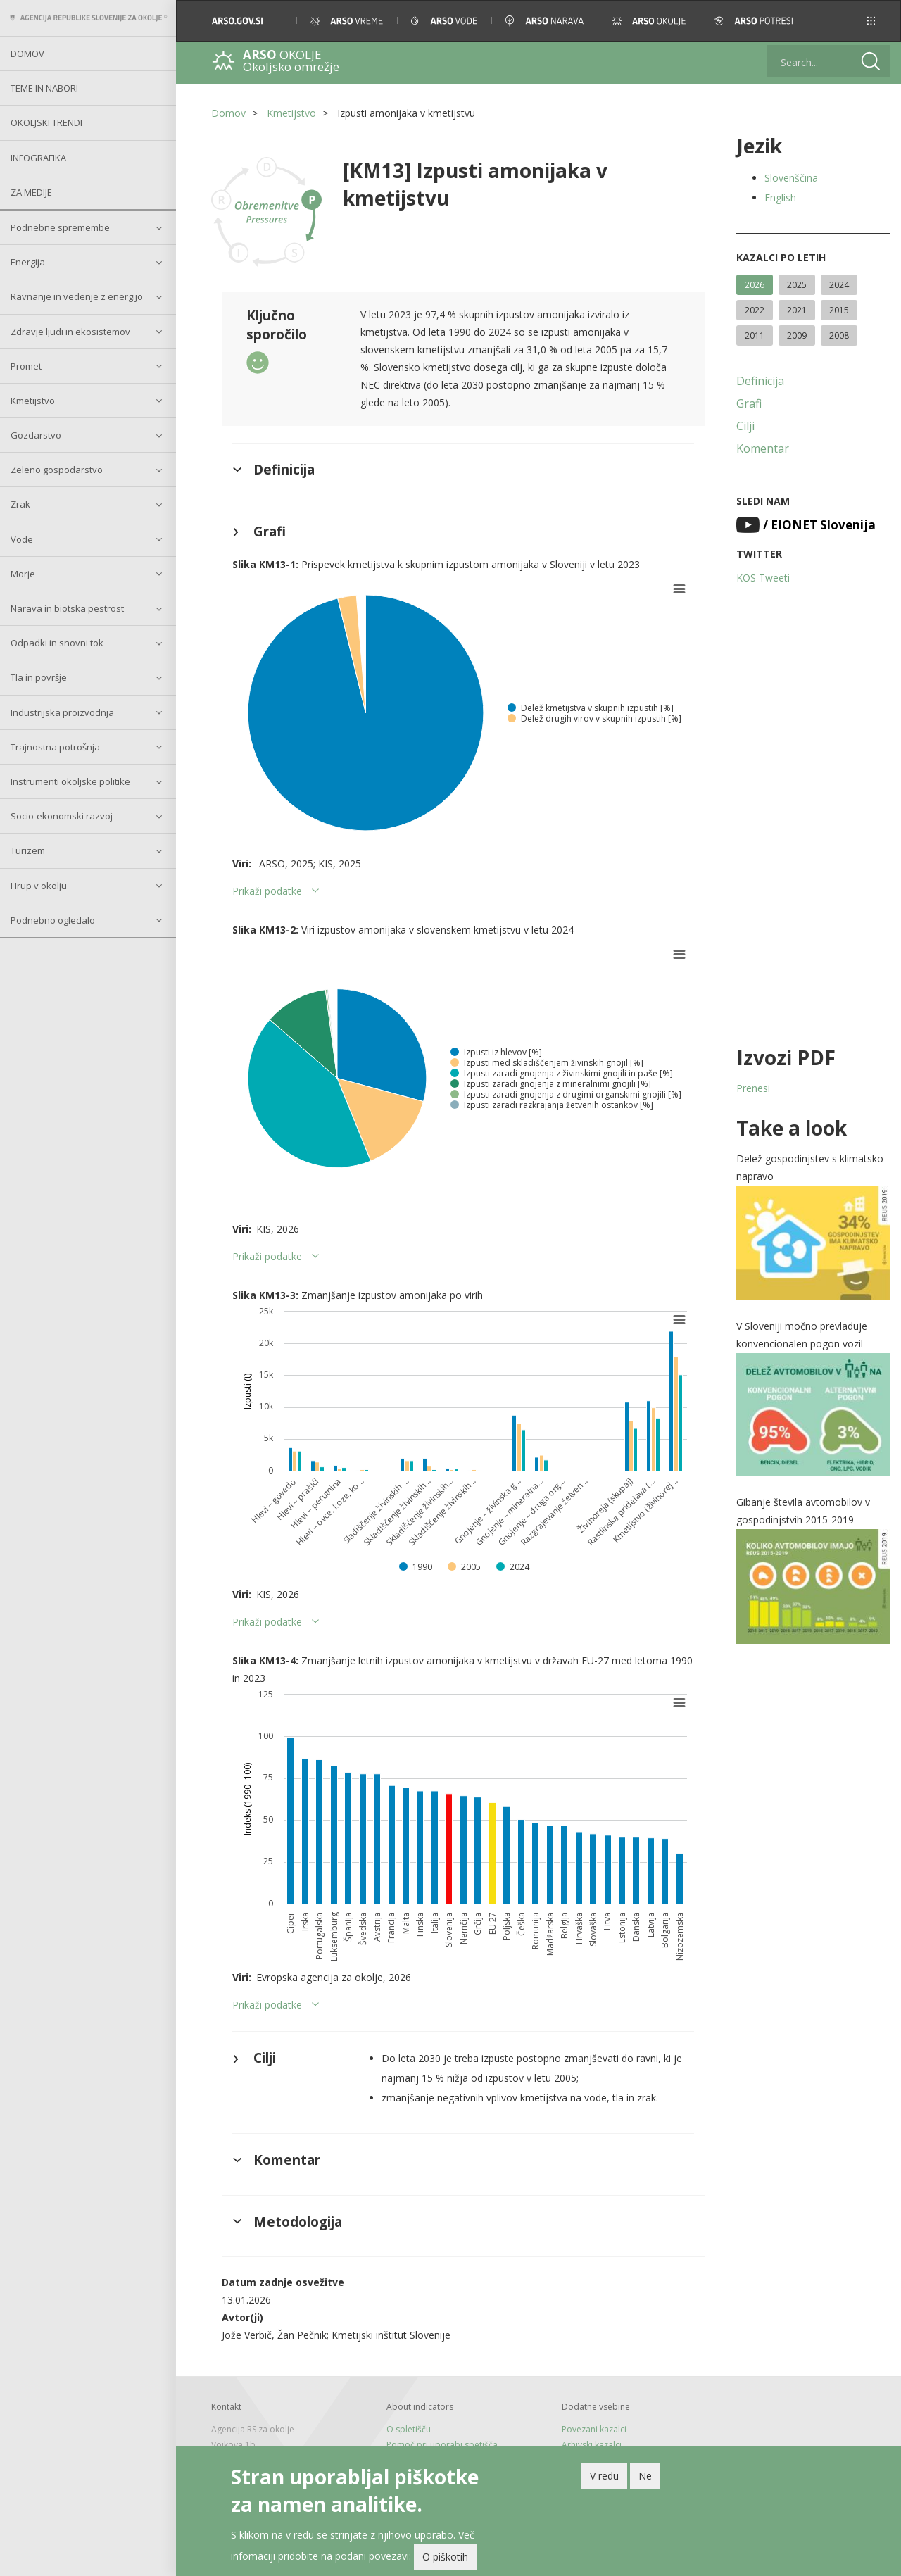  Describe the element at coordinates (28, 262) in the screenshot. I see `Energija` at that location.